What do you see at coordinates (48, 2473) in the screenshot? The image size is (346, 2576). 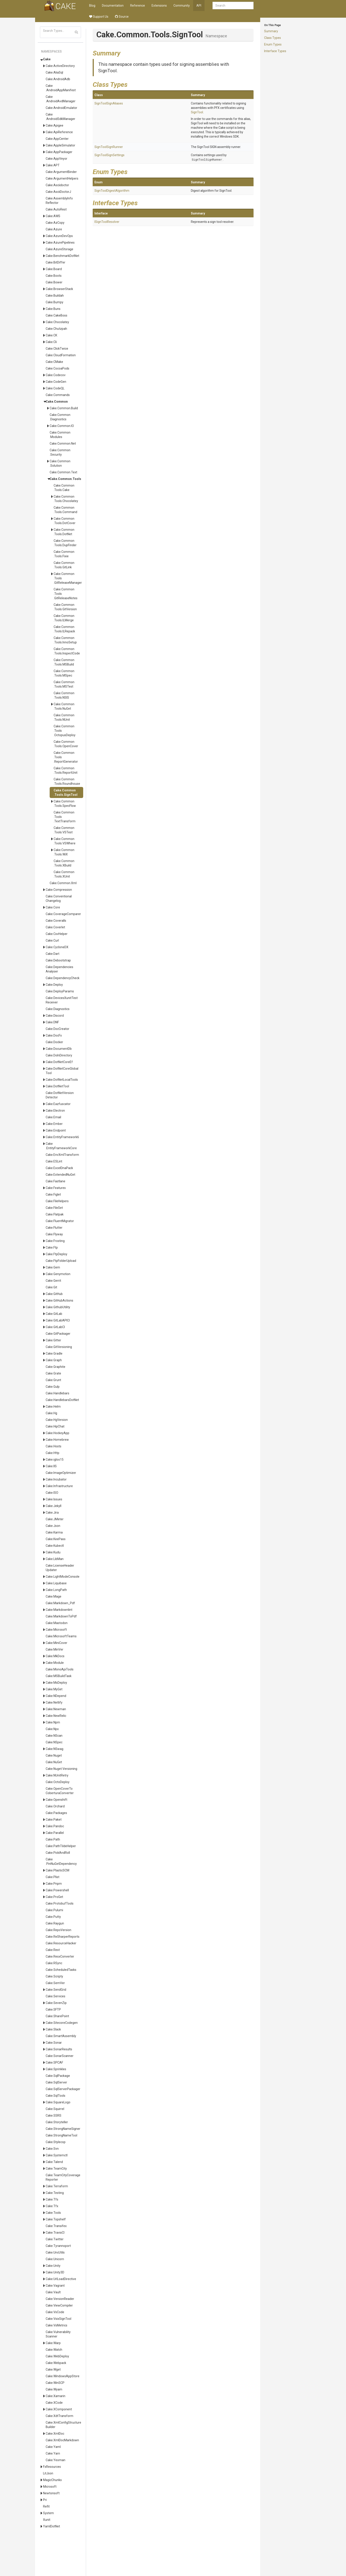 I see `LitJson` at bounding box center [48, 2473].